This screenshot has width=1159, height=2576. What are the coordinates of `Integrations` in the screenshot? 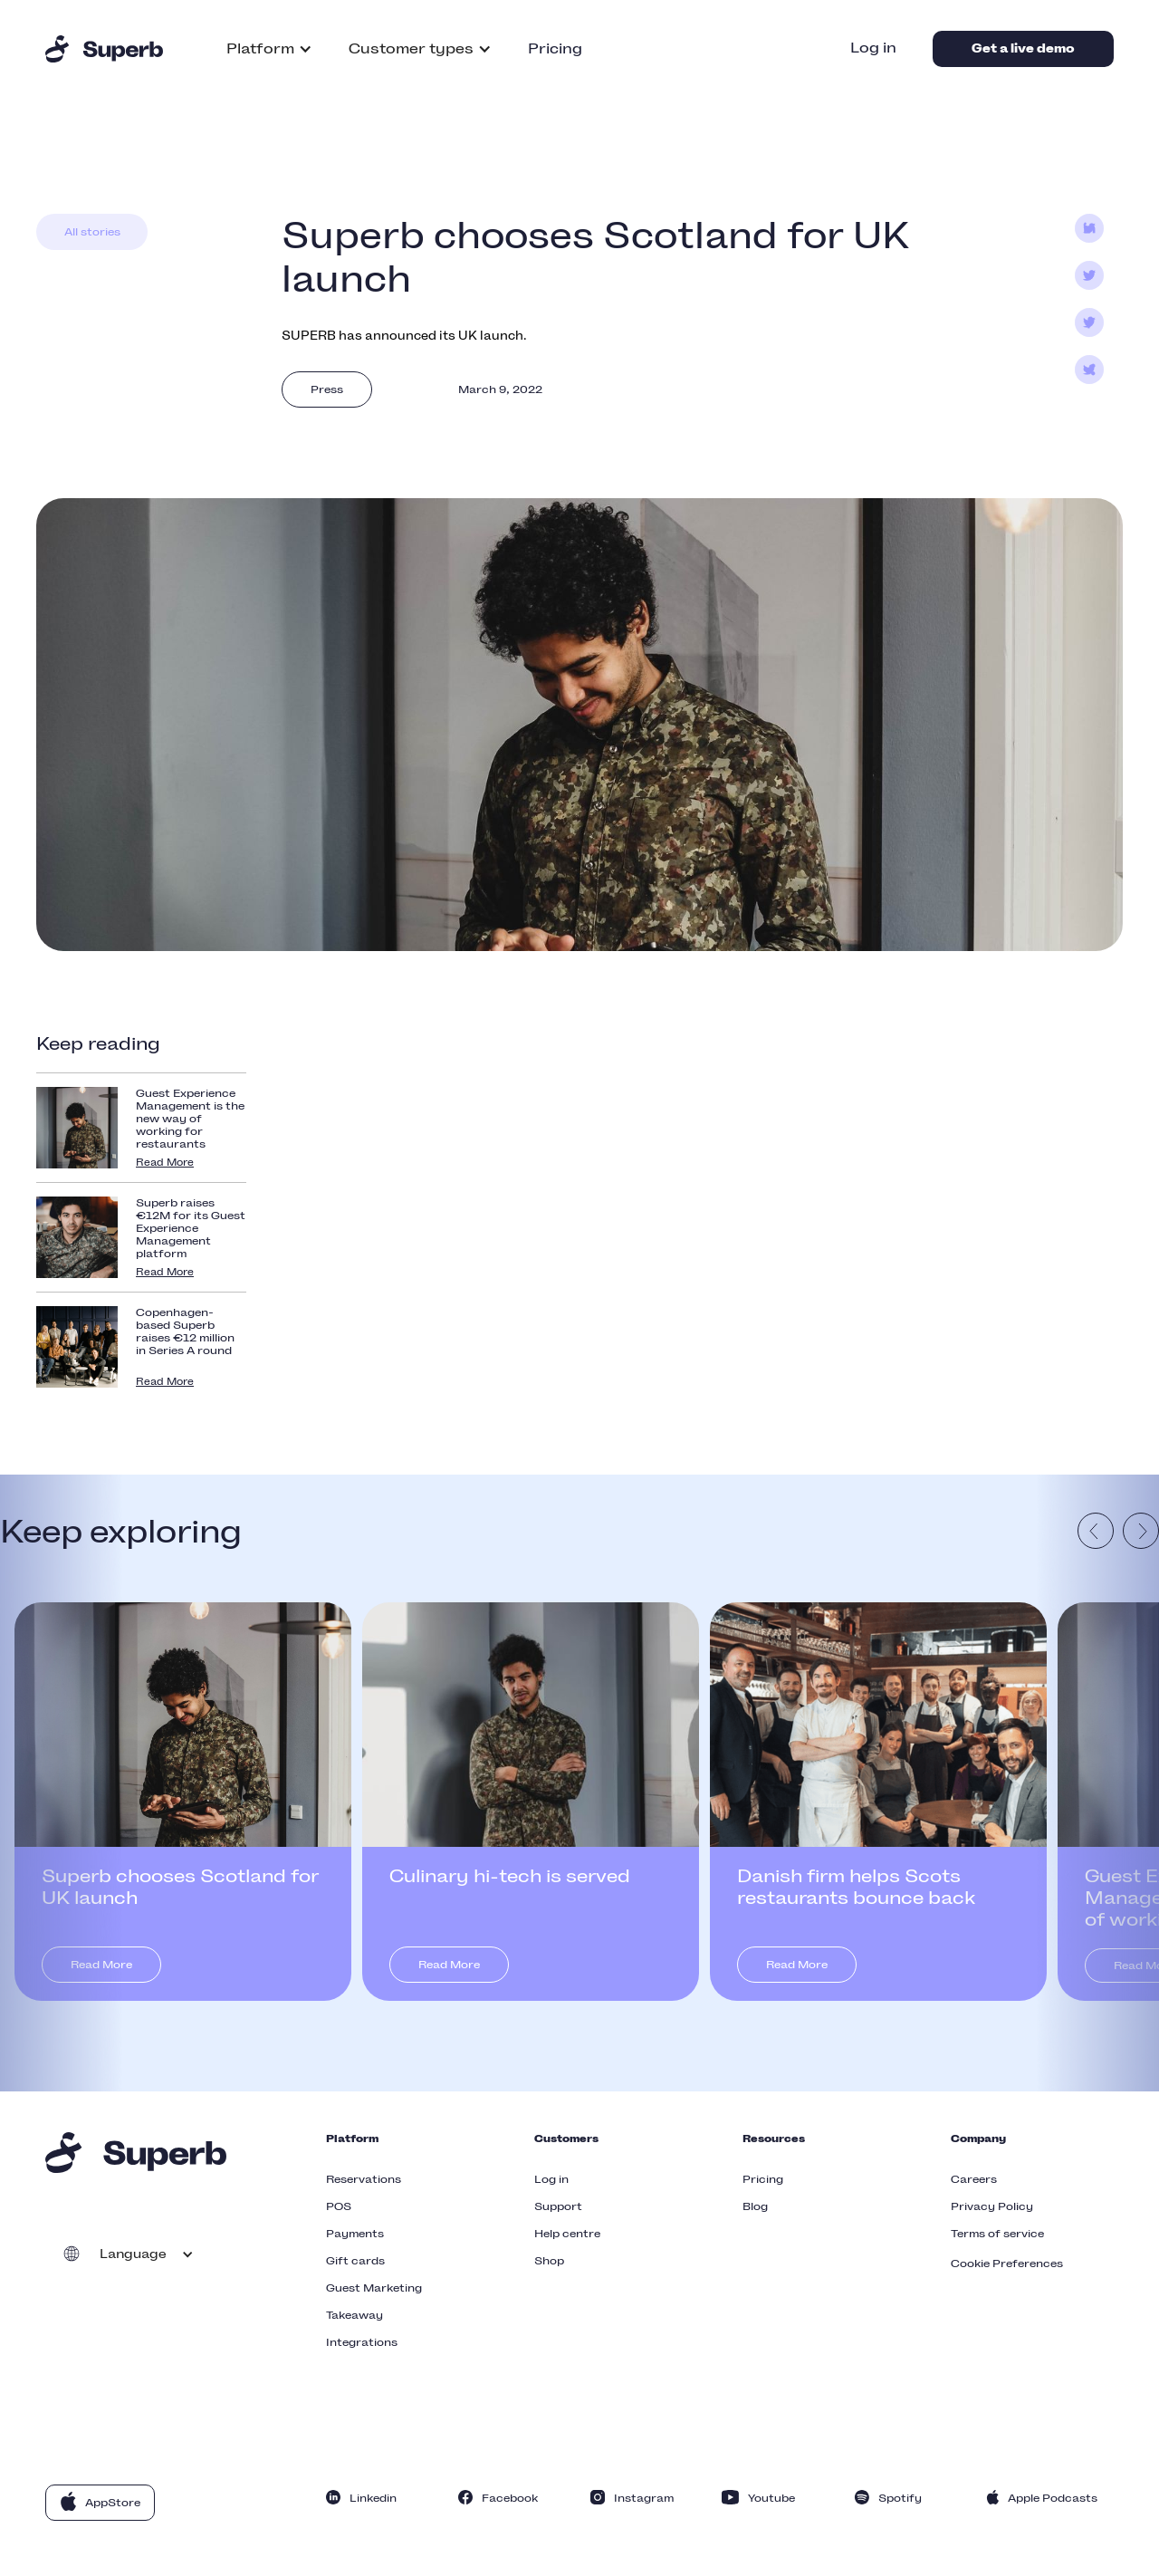 It's located at (362, 2342).